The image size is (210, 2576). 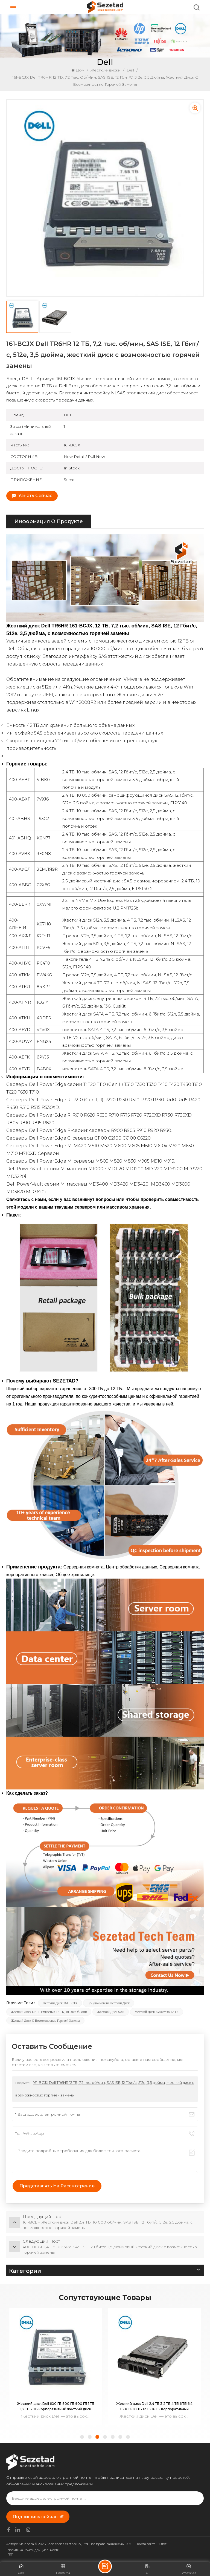 What do you see at coordinates (56, 2407) in the screenshot?
I see `Жесткий диск 400-BKGF Enterprise NVMe Mix Use AG U.2 Gen4 емкостью 1,6 ТБ для PowerEdge R740xd` at bounding box center [56, 2407].